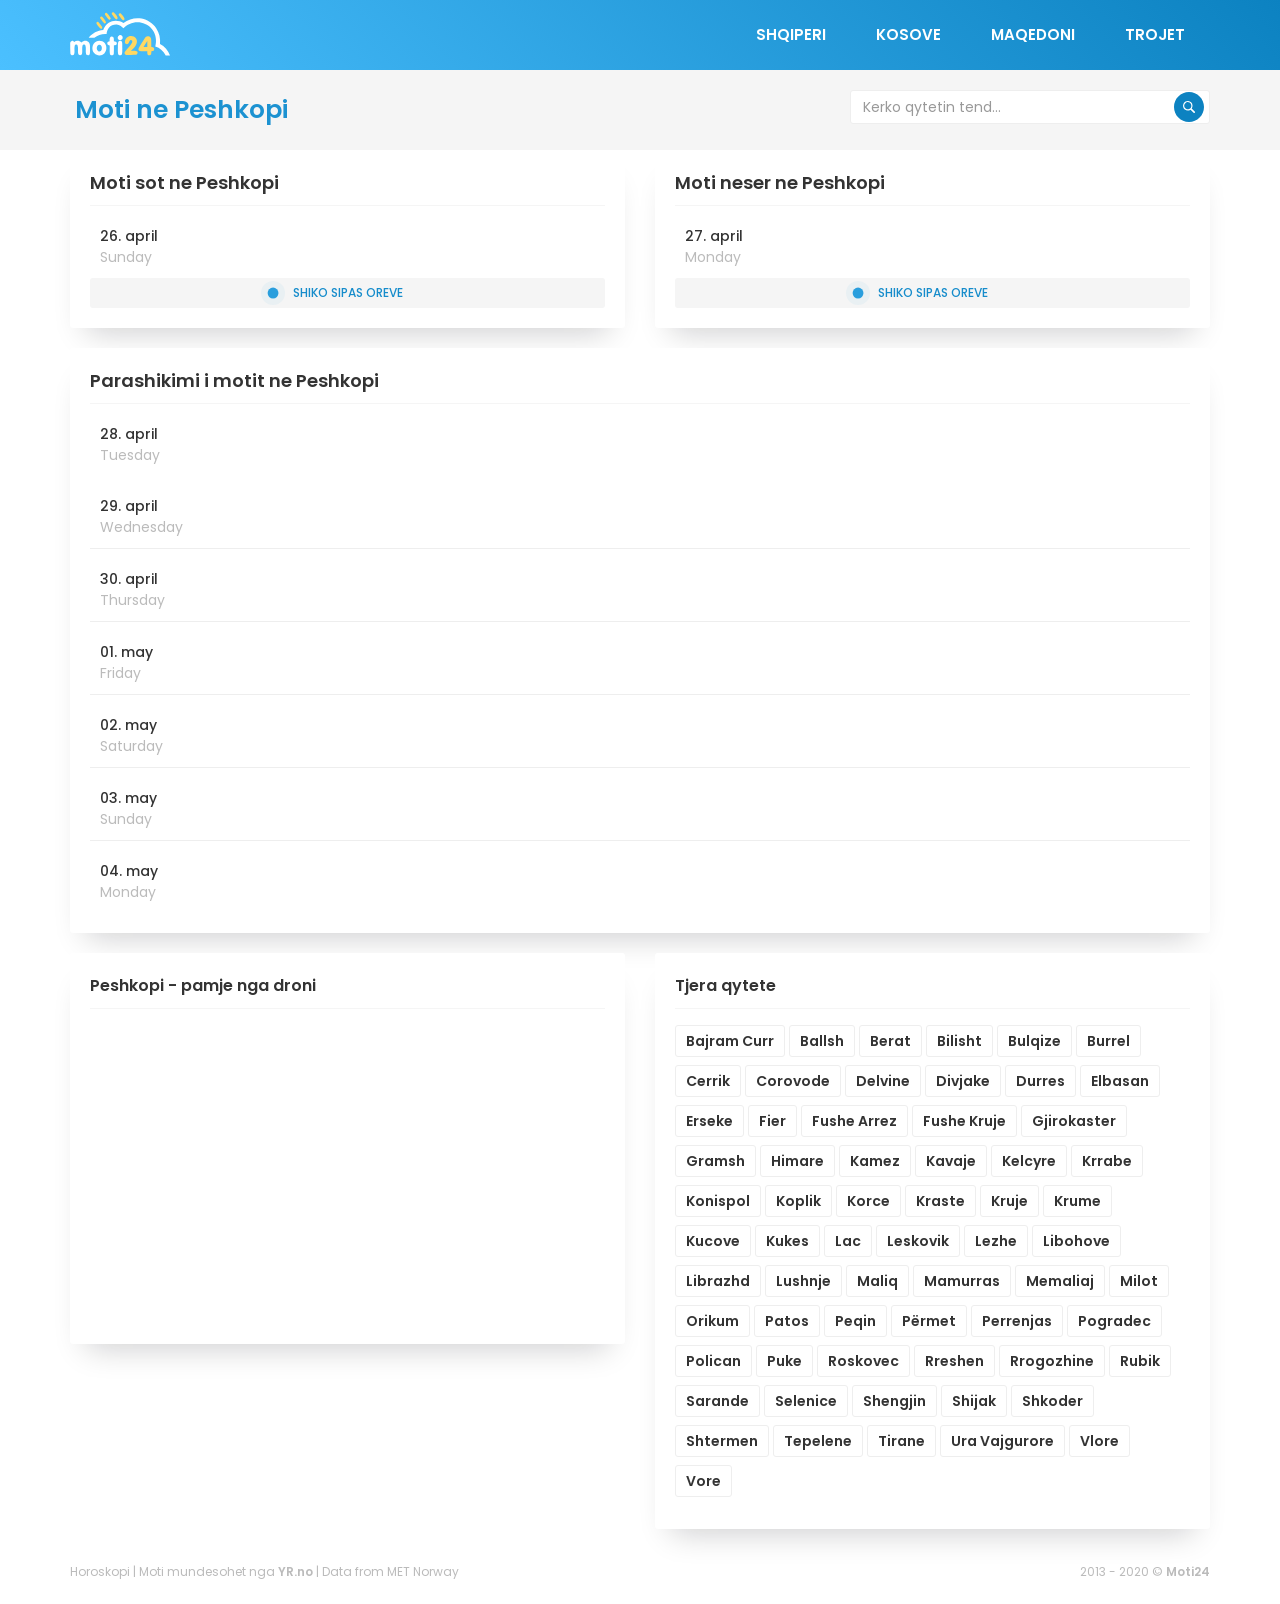 The height and width of the screenshot is (1604, 1280). I want to click on Konispol, so click(718, 1201).